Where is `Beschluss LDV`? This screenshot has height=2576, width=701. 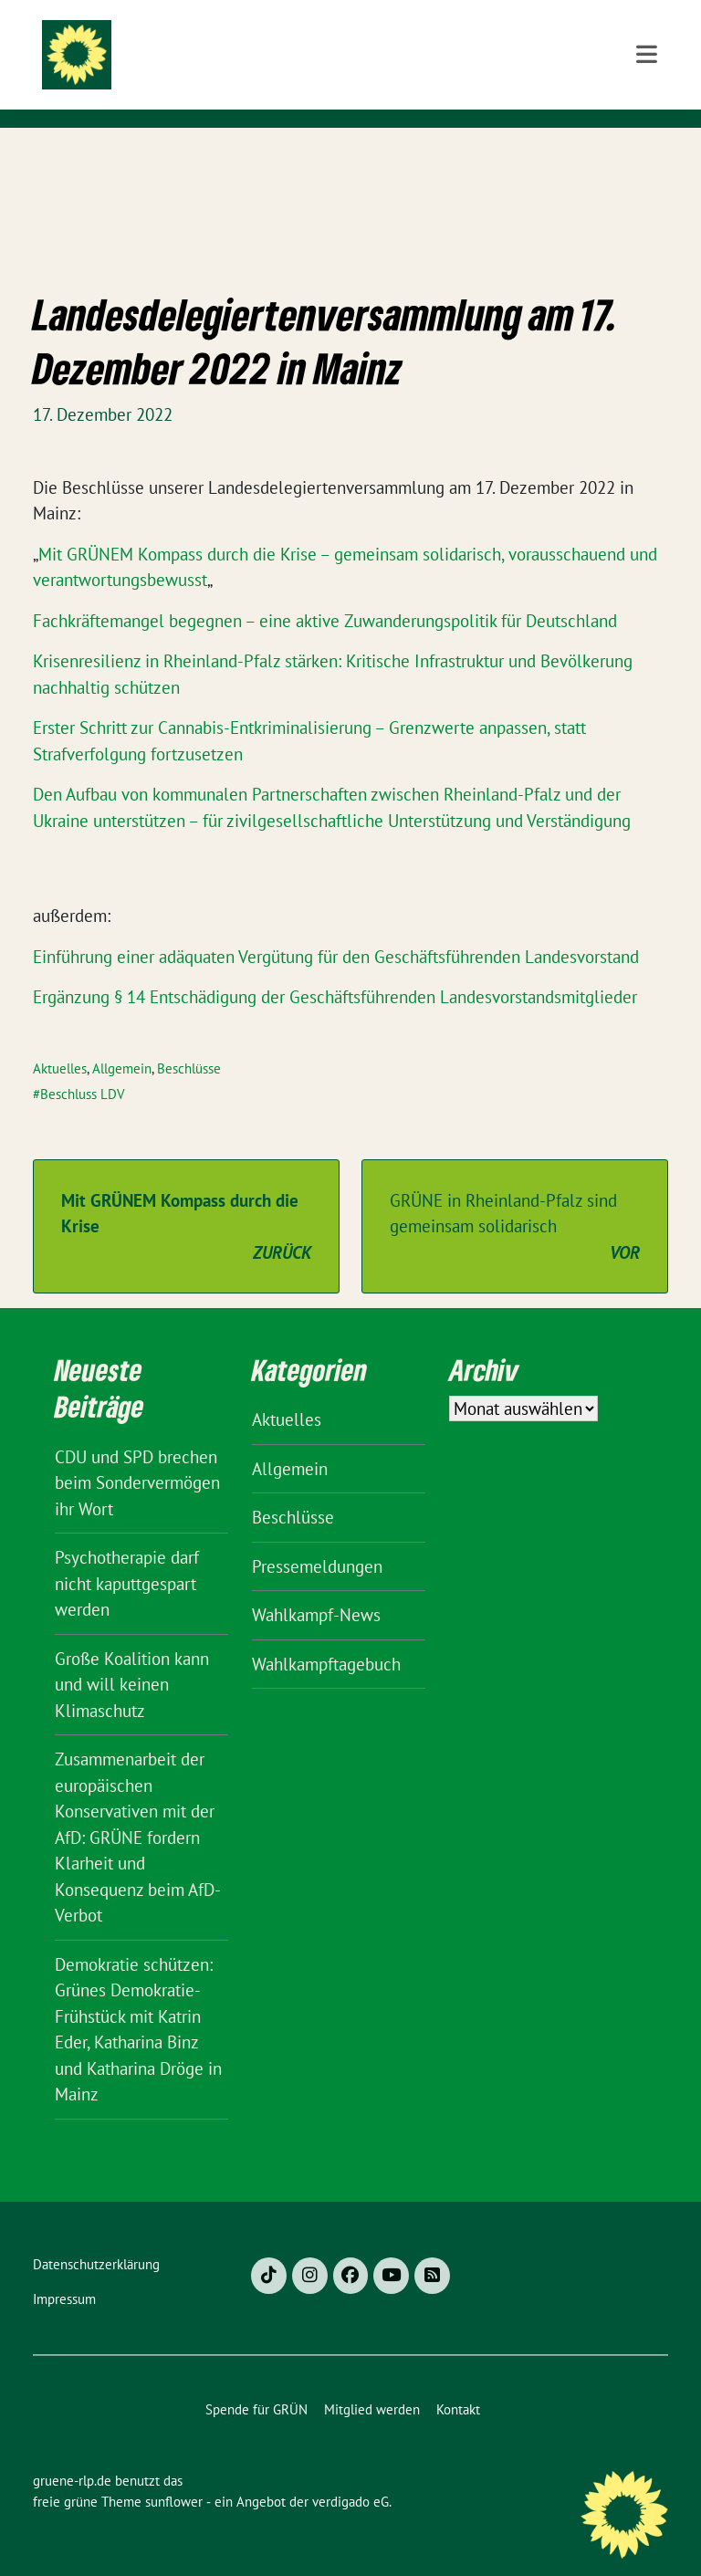 Beschluss LDV is located at coordinates (82, 1065).